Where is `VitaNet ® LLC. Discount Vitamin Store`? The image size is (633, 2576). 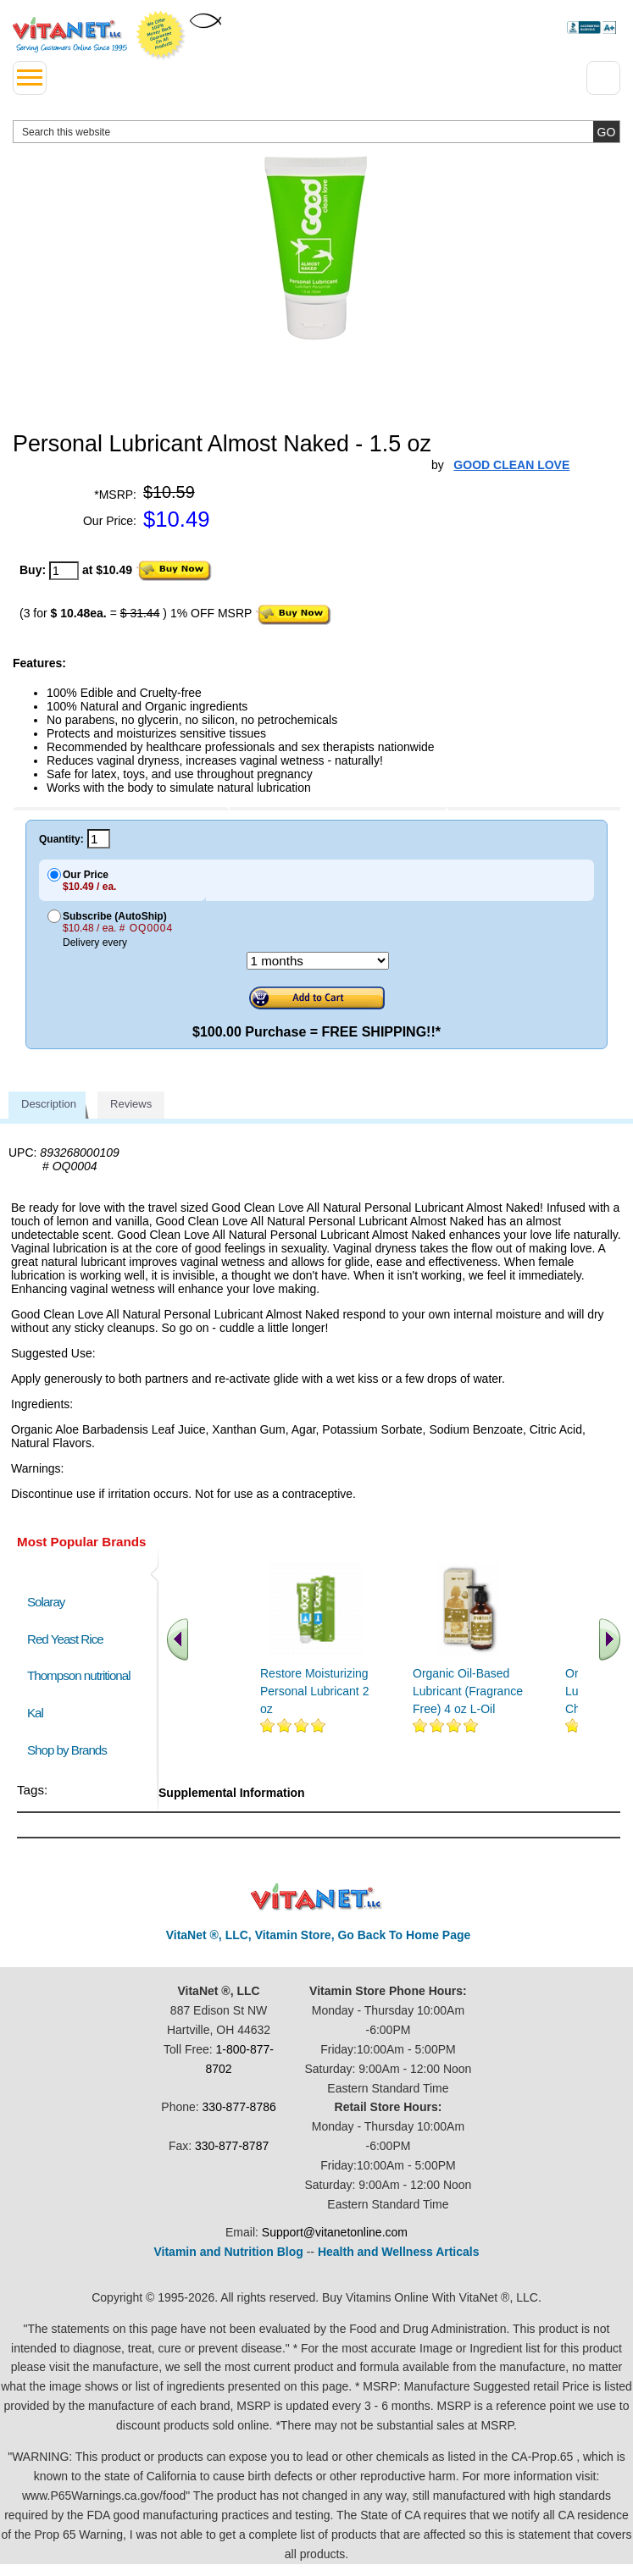 VitaNet ® LLC. Discount Vitamin Store is located at coordinates (316, 1897).